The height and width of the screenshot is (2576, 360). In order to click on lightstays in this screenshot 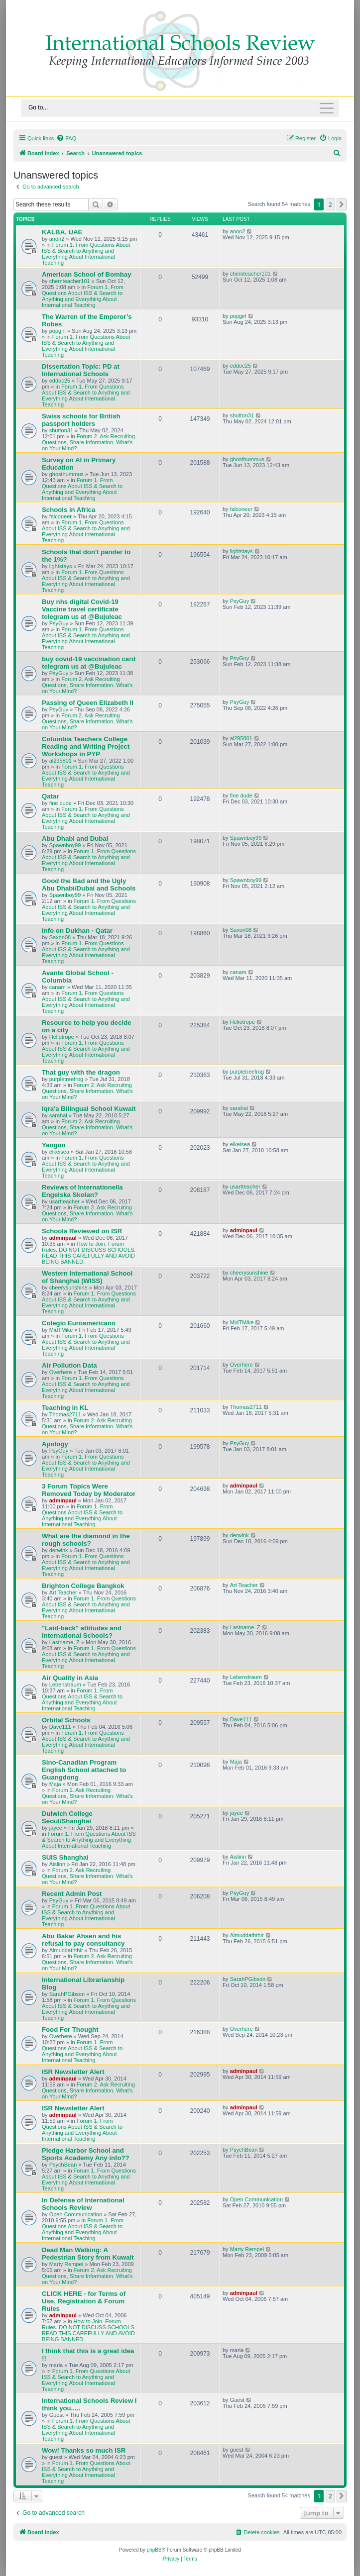, I will do `click(60, 566)`.